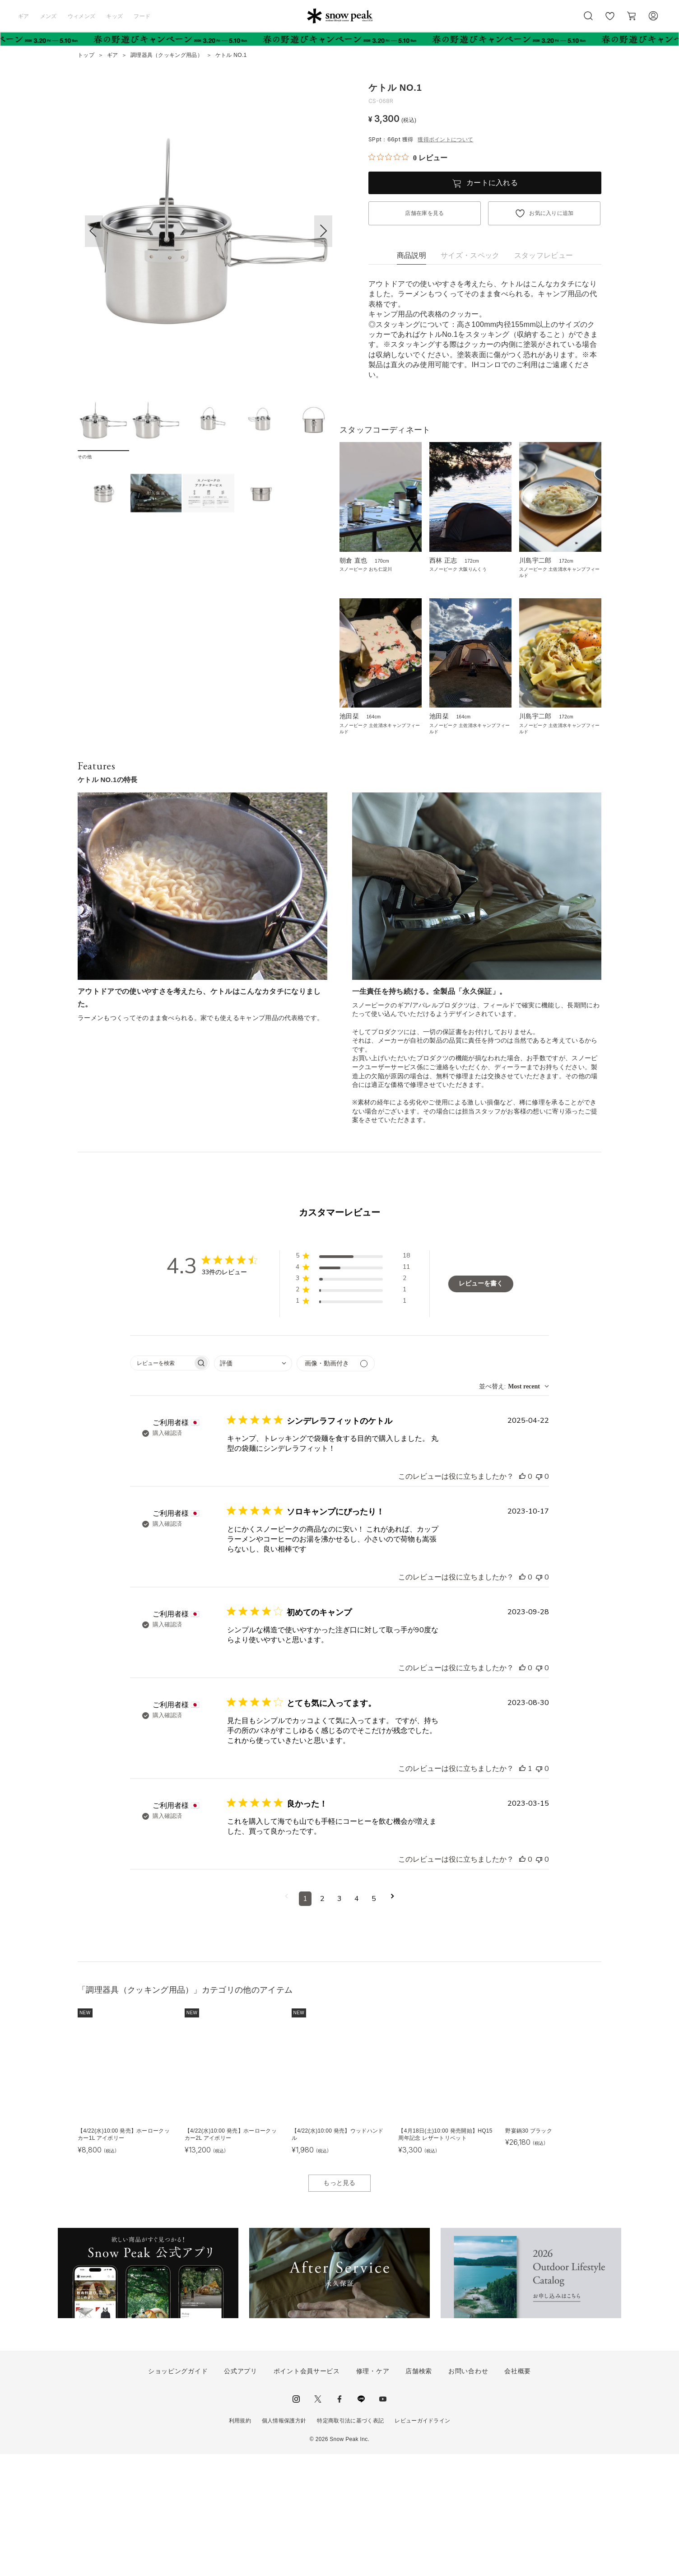 The image size is (679, 2576). I want to click on 5 [コメントのページ5へ移動], so click(374, 2021).